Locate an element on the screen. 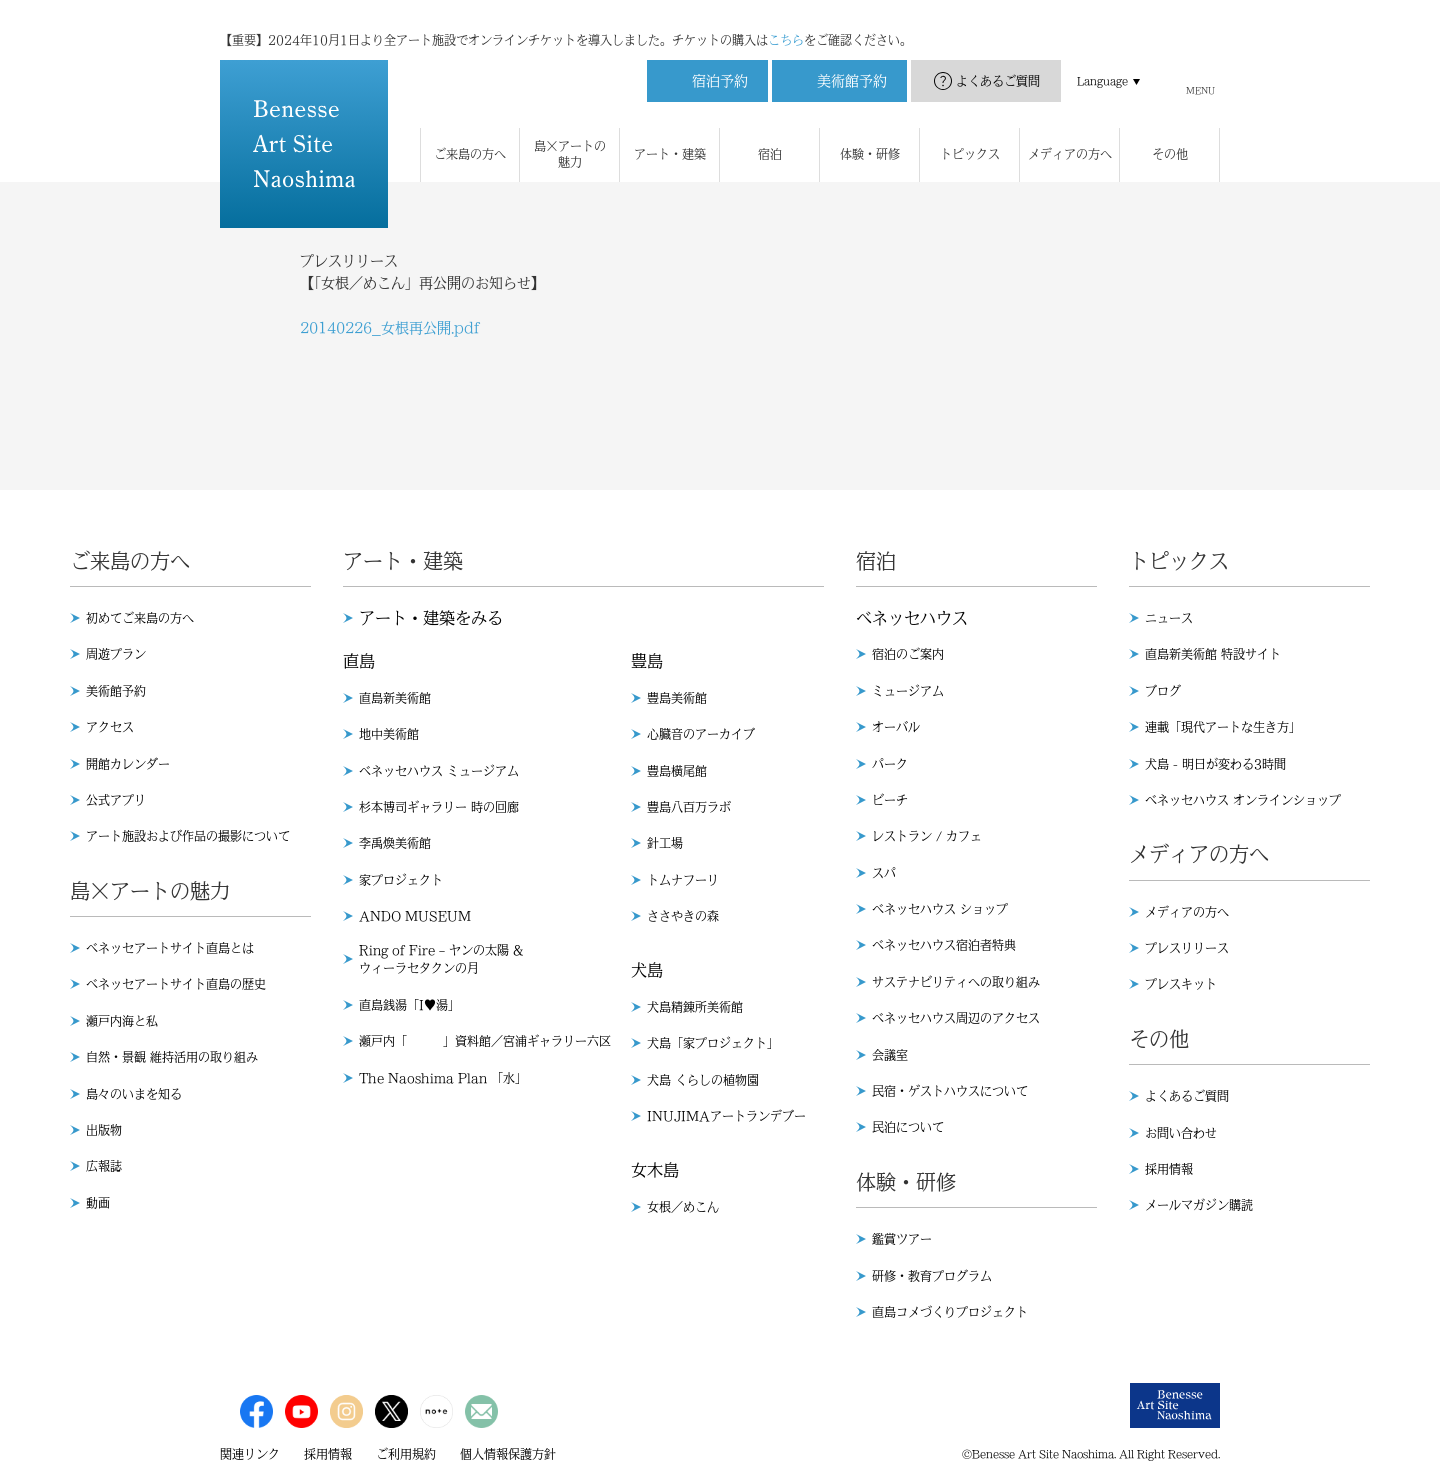 The image size is (1440, 1476). ご利用規約 is located at coordinates (406, 1454).